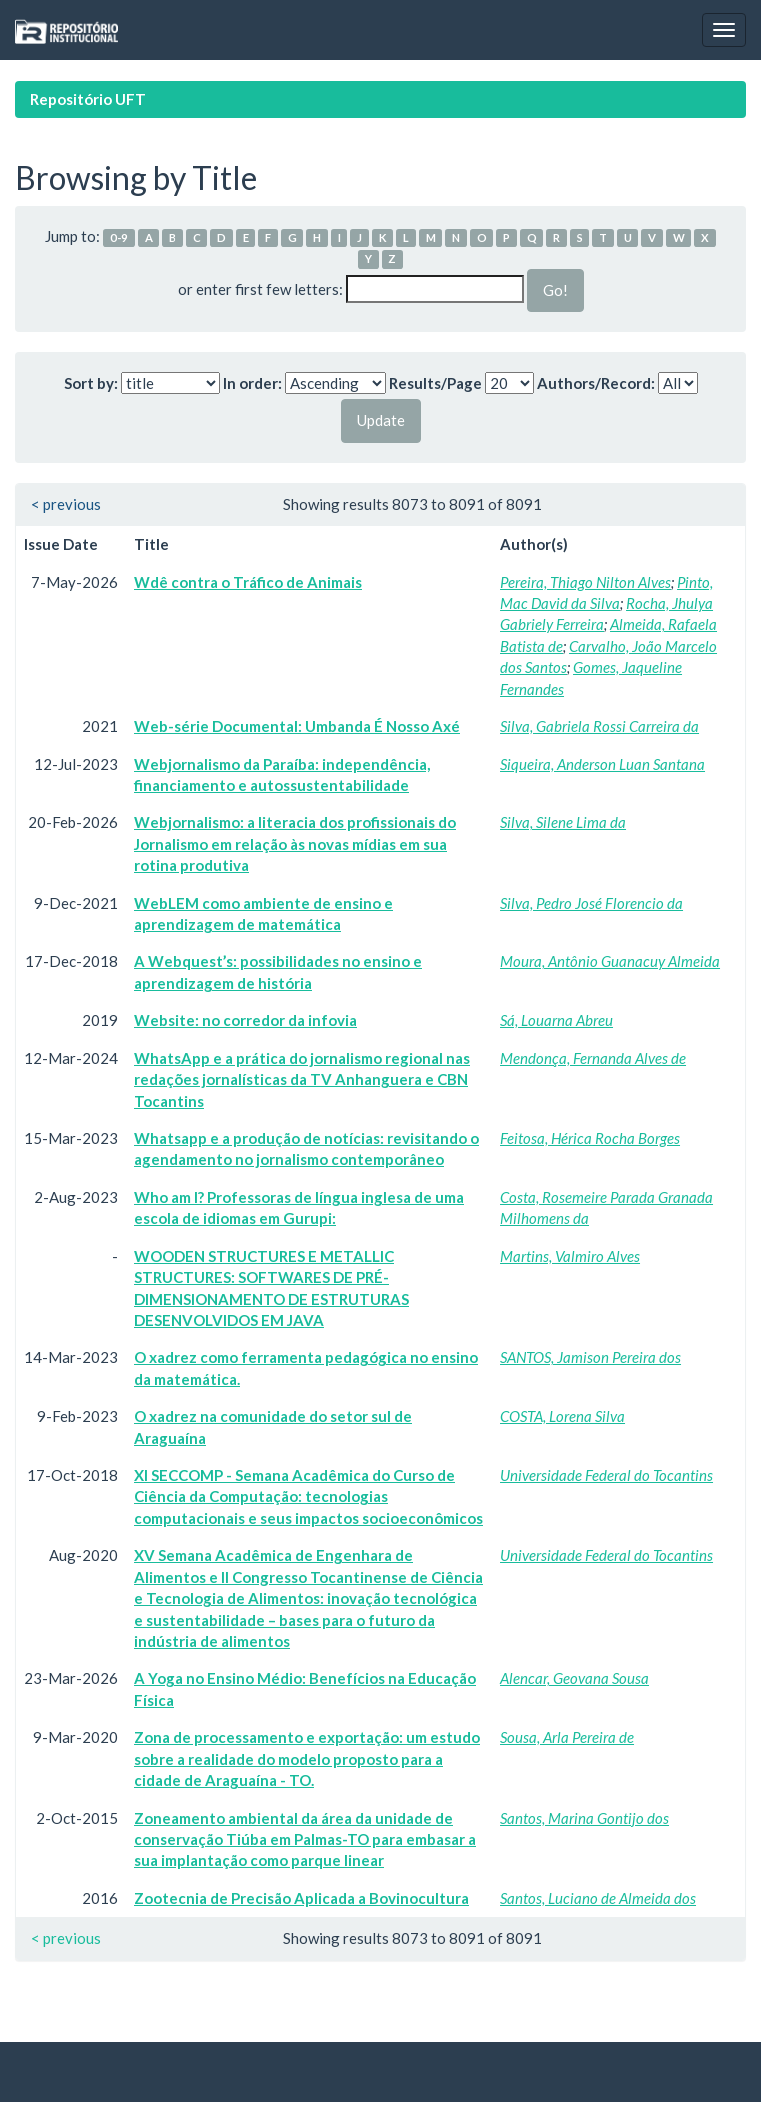 The image size is (761, 2102). I want to click on Martins, Valmiro Alves, so click(570, 1256).